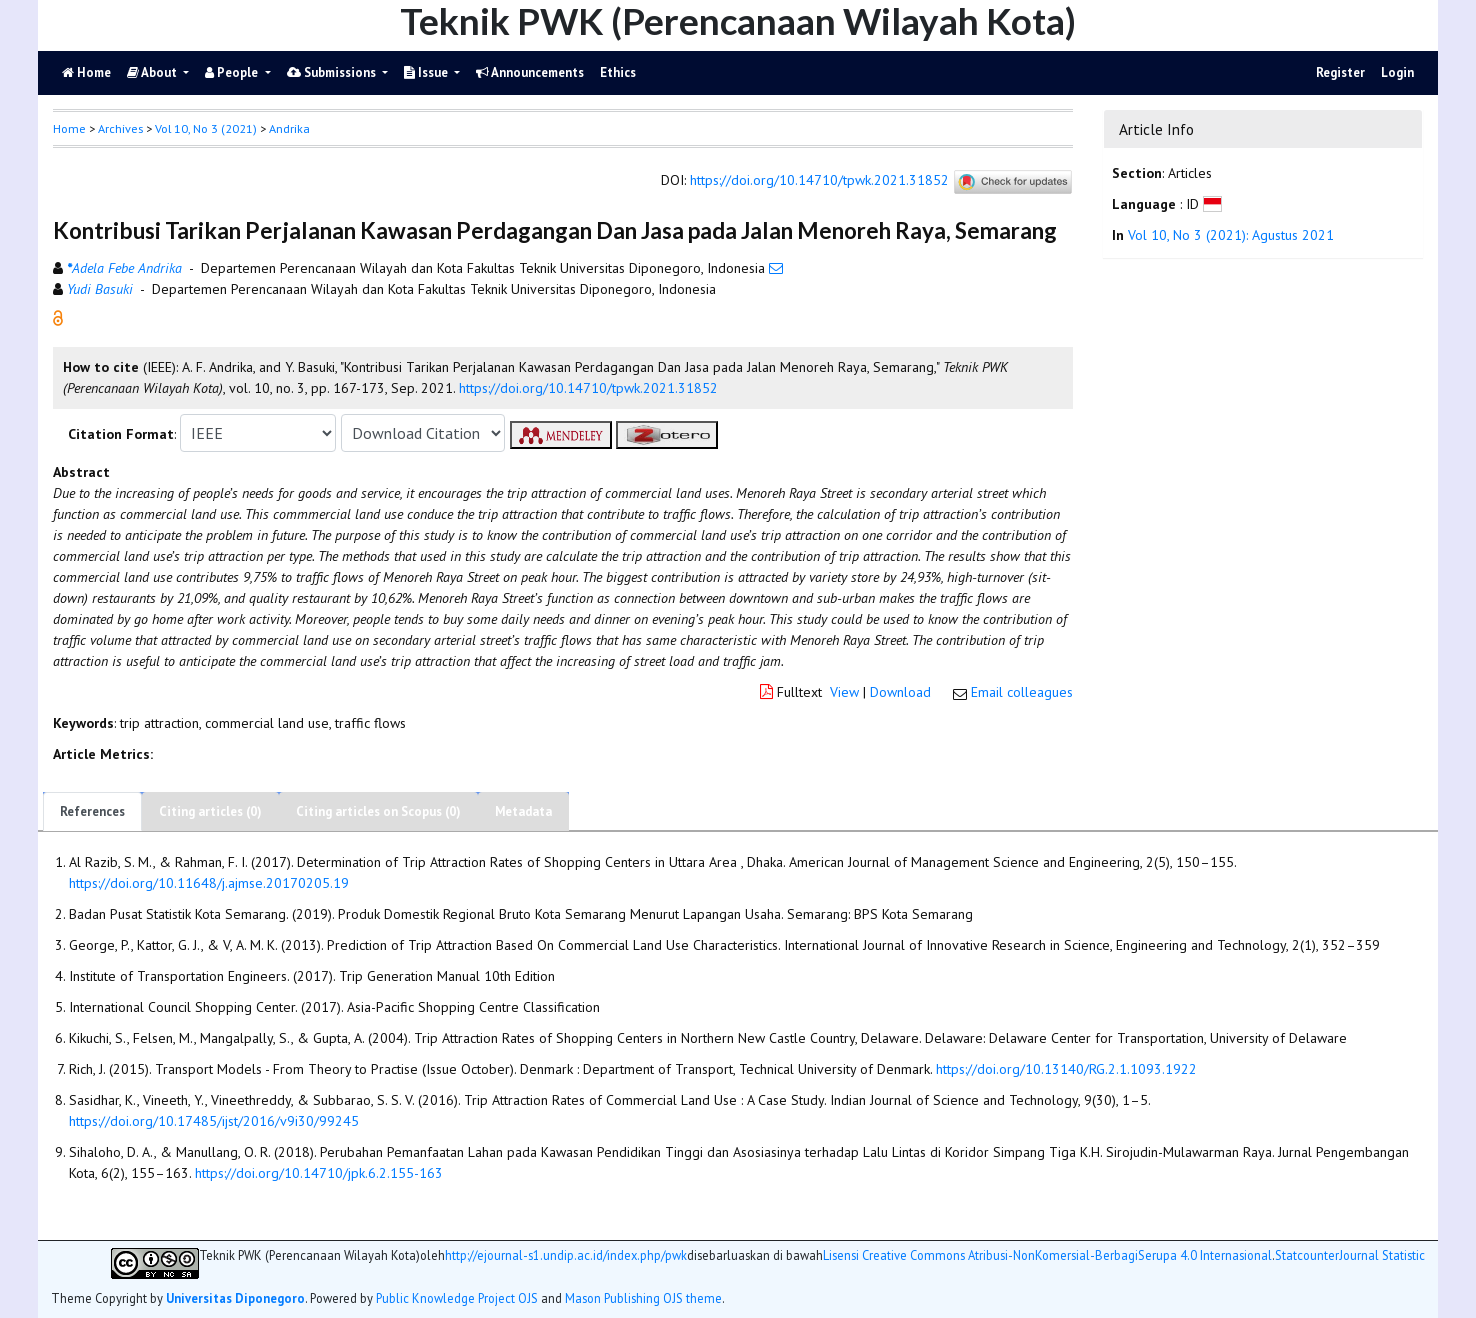  I want to click on https://doi.org/10.13140/RG.2.1.1093.1922, so click(1066, 1069).